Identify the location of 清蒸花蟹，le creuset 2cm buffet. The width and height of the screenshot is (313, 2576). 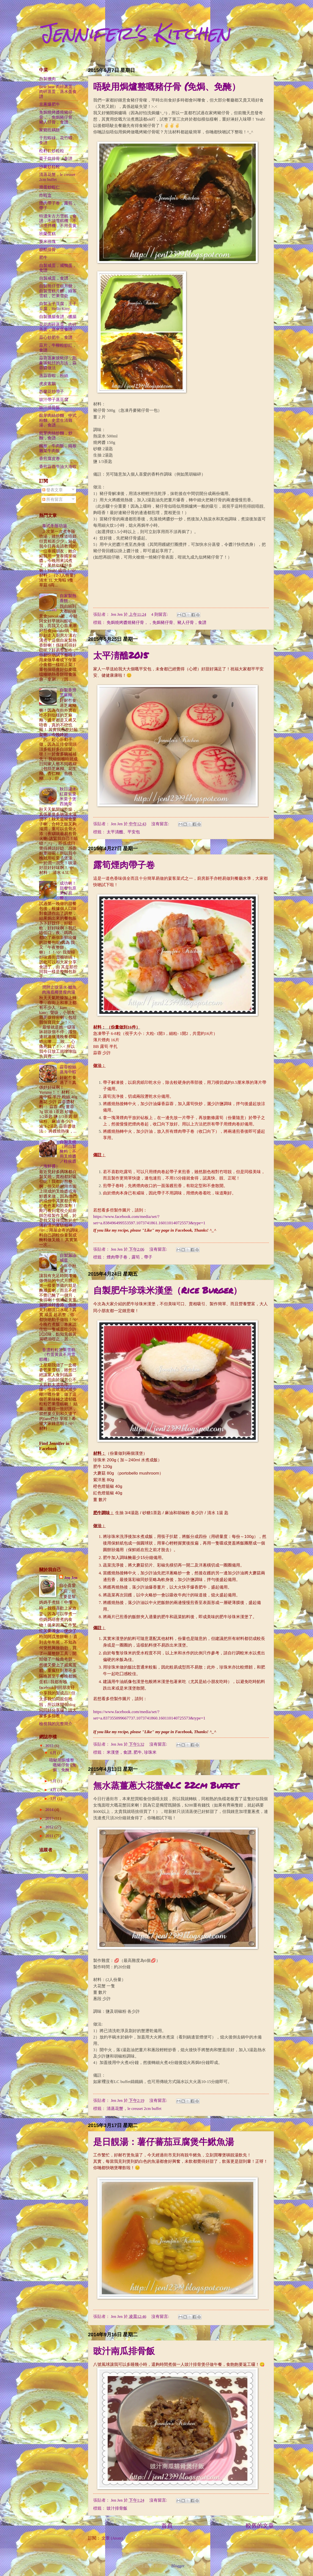
(134, 2108).